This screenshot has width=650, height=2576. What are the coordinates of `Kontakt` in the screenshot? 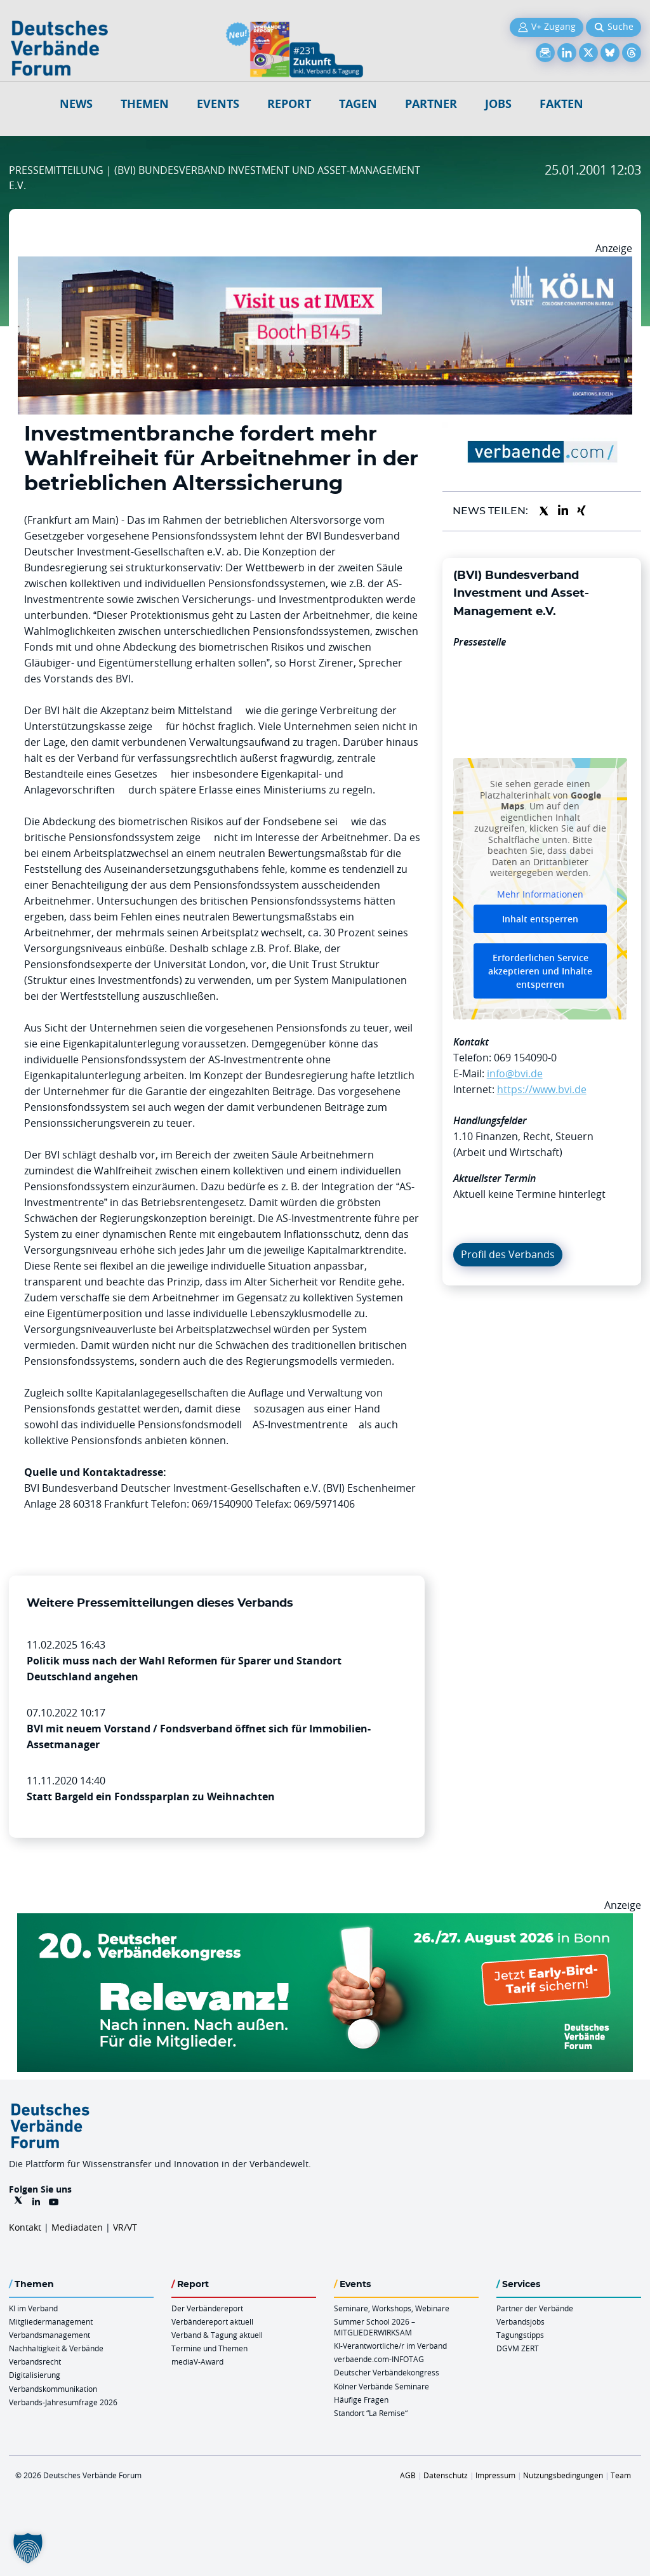 It's located at (25, 2227).